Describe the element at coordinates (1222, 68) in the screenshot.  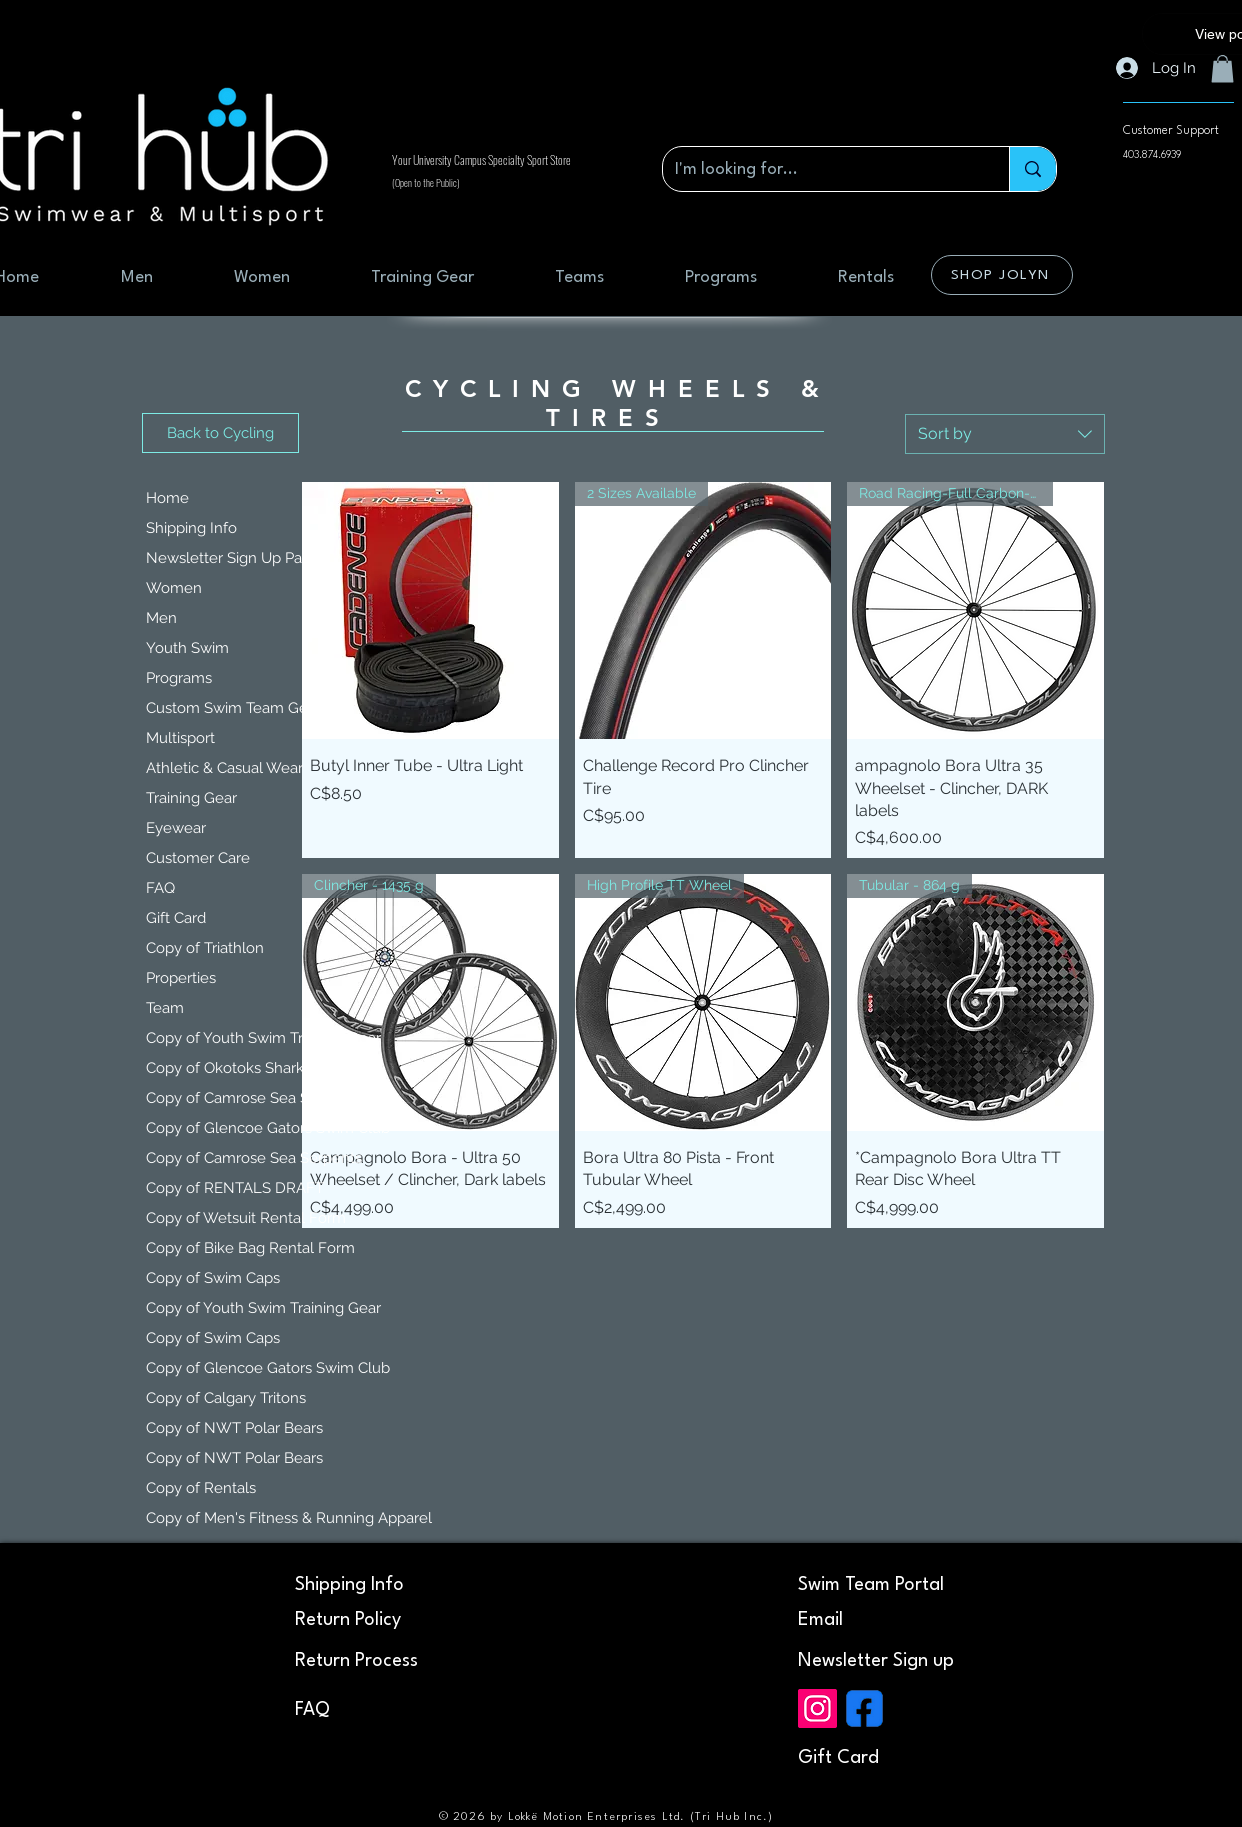
I see `[button]` at that location.